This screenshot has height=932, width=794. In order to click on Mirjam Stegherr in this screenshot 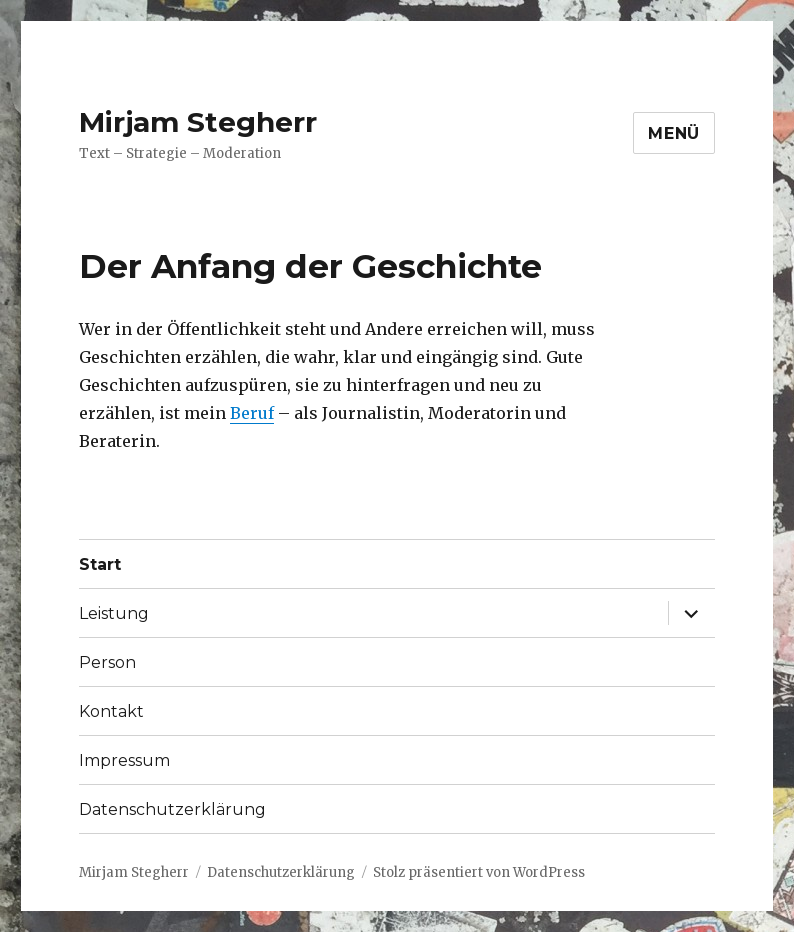, I will do `click(198, 122)`.